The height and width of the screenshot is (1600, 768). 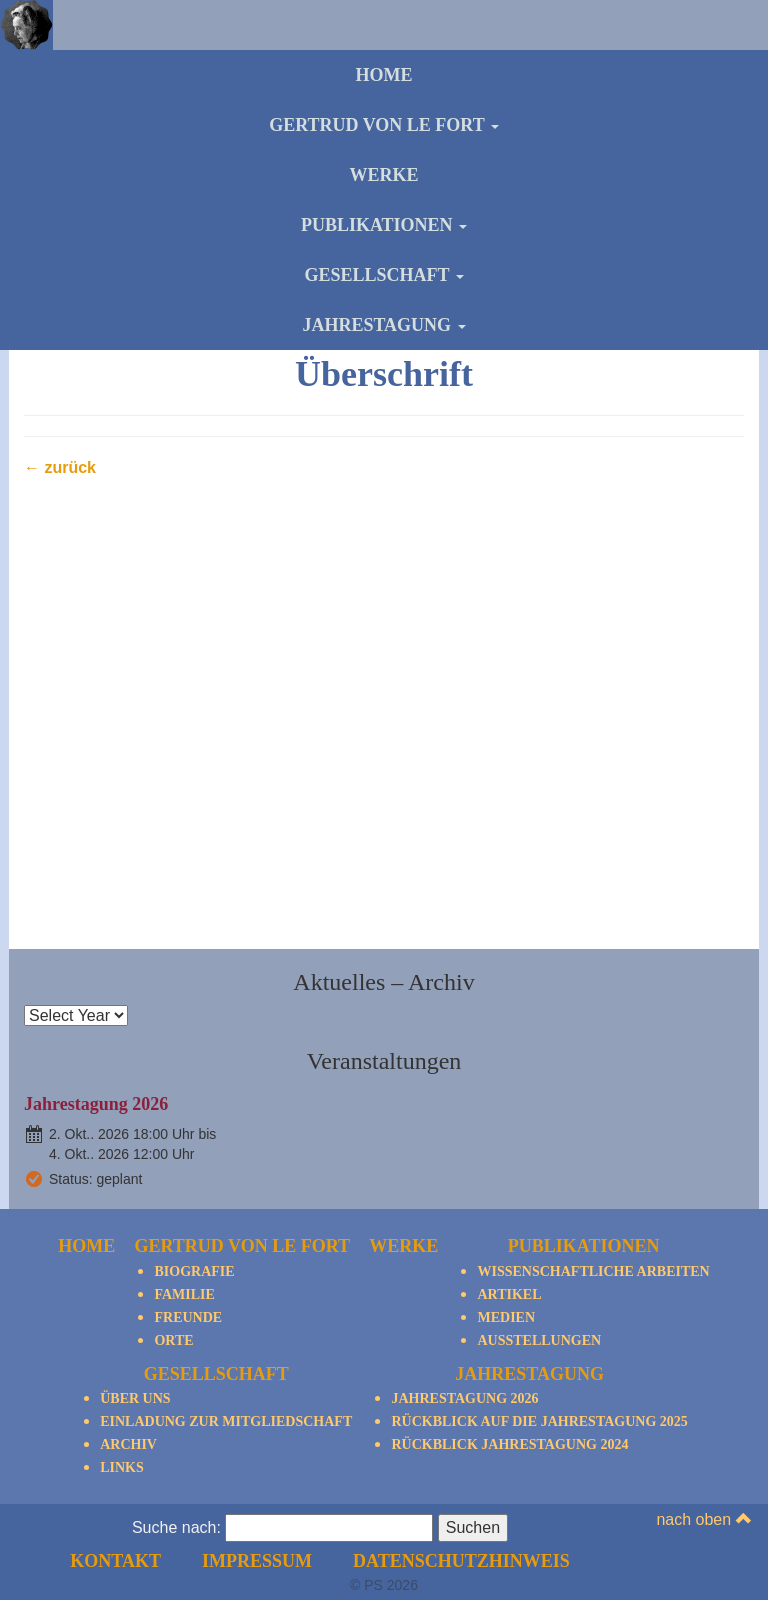 I want to click on Werke, so click(x=383, y=175).